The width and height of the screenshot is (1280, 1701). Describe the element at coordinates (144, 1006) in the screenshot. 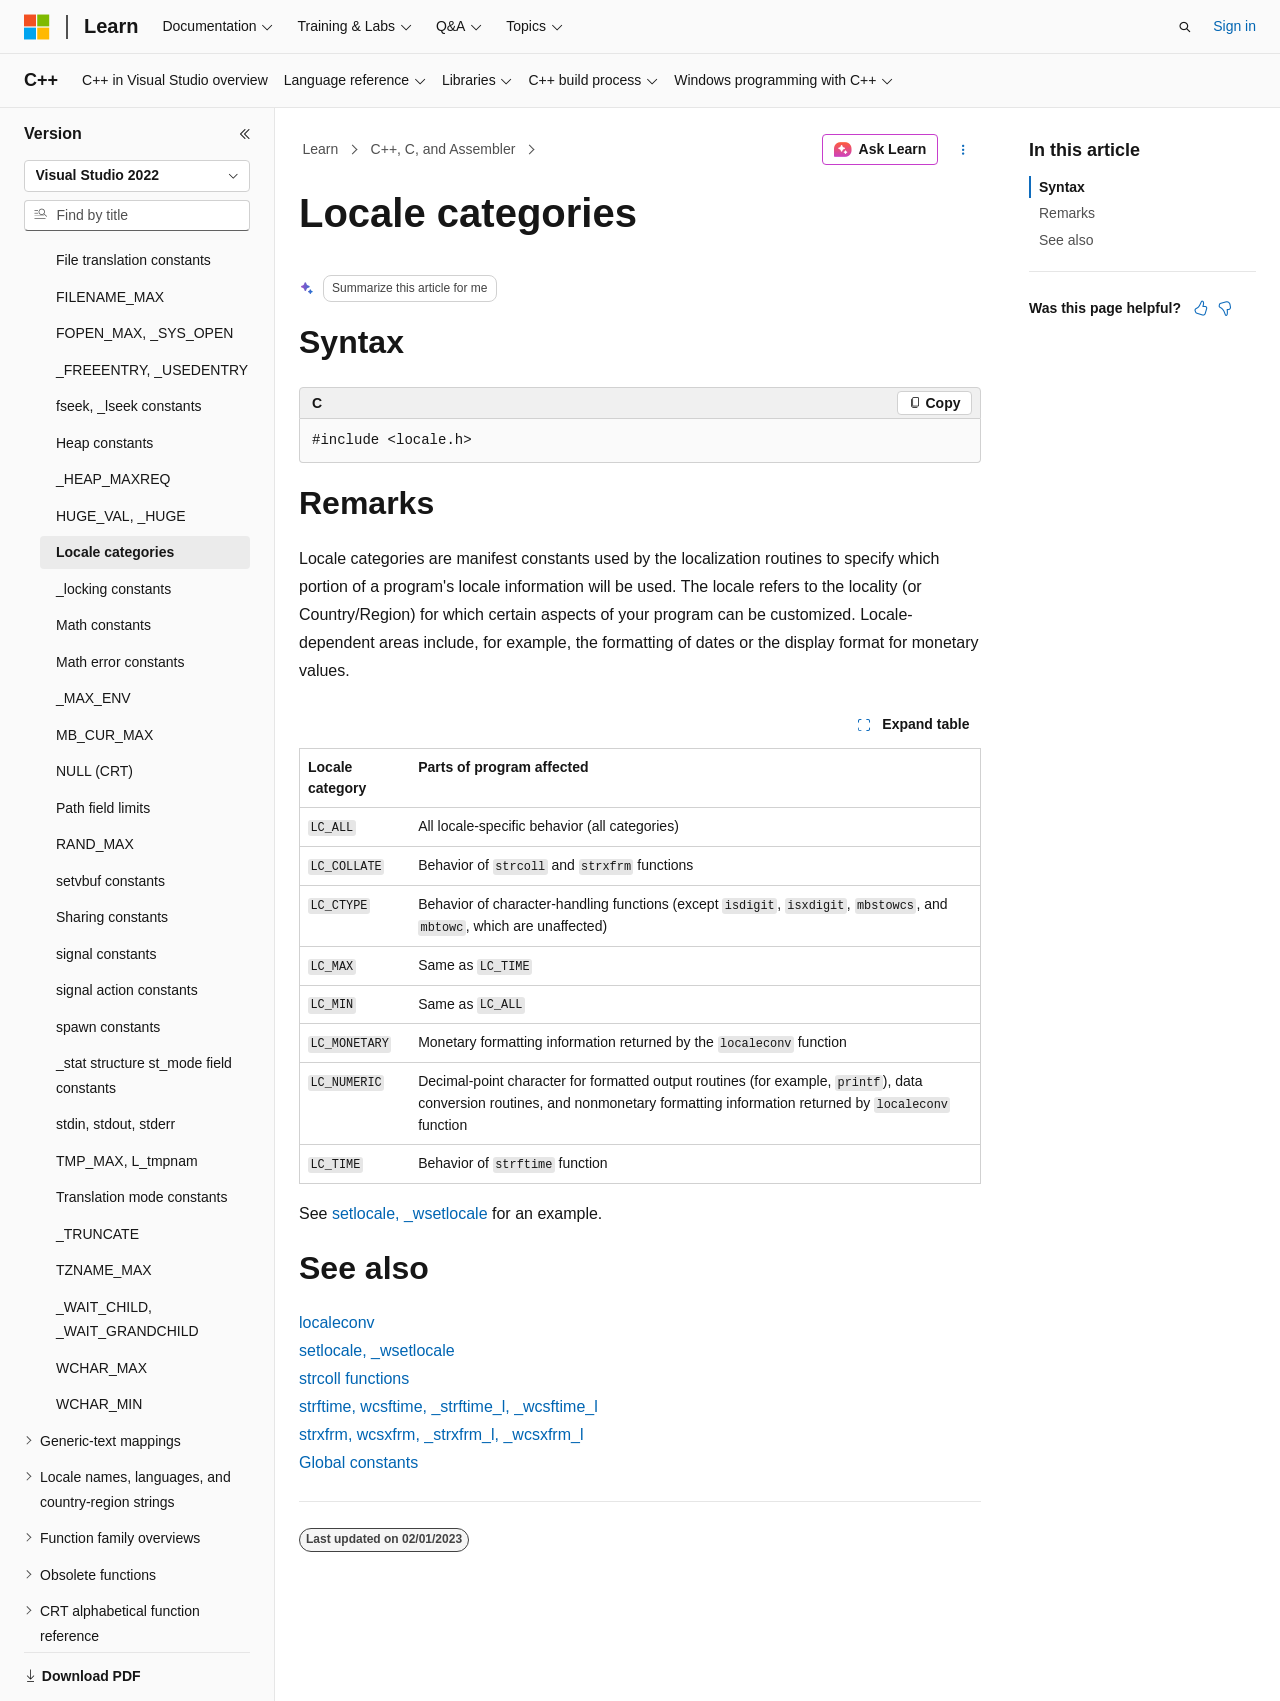

I see `_stat structure st_mode field constants [treeitem]` at that location.